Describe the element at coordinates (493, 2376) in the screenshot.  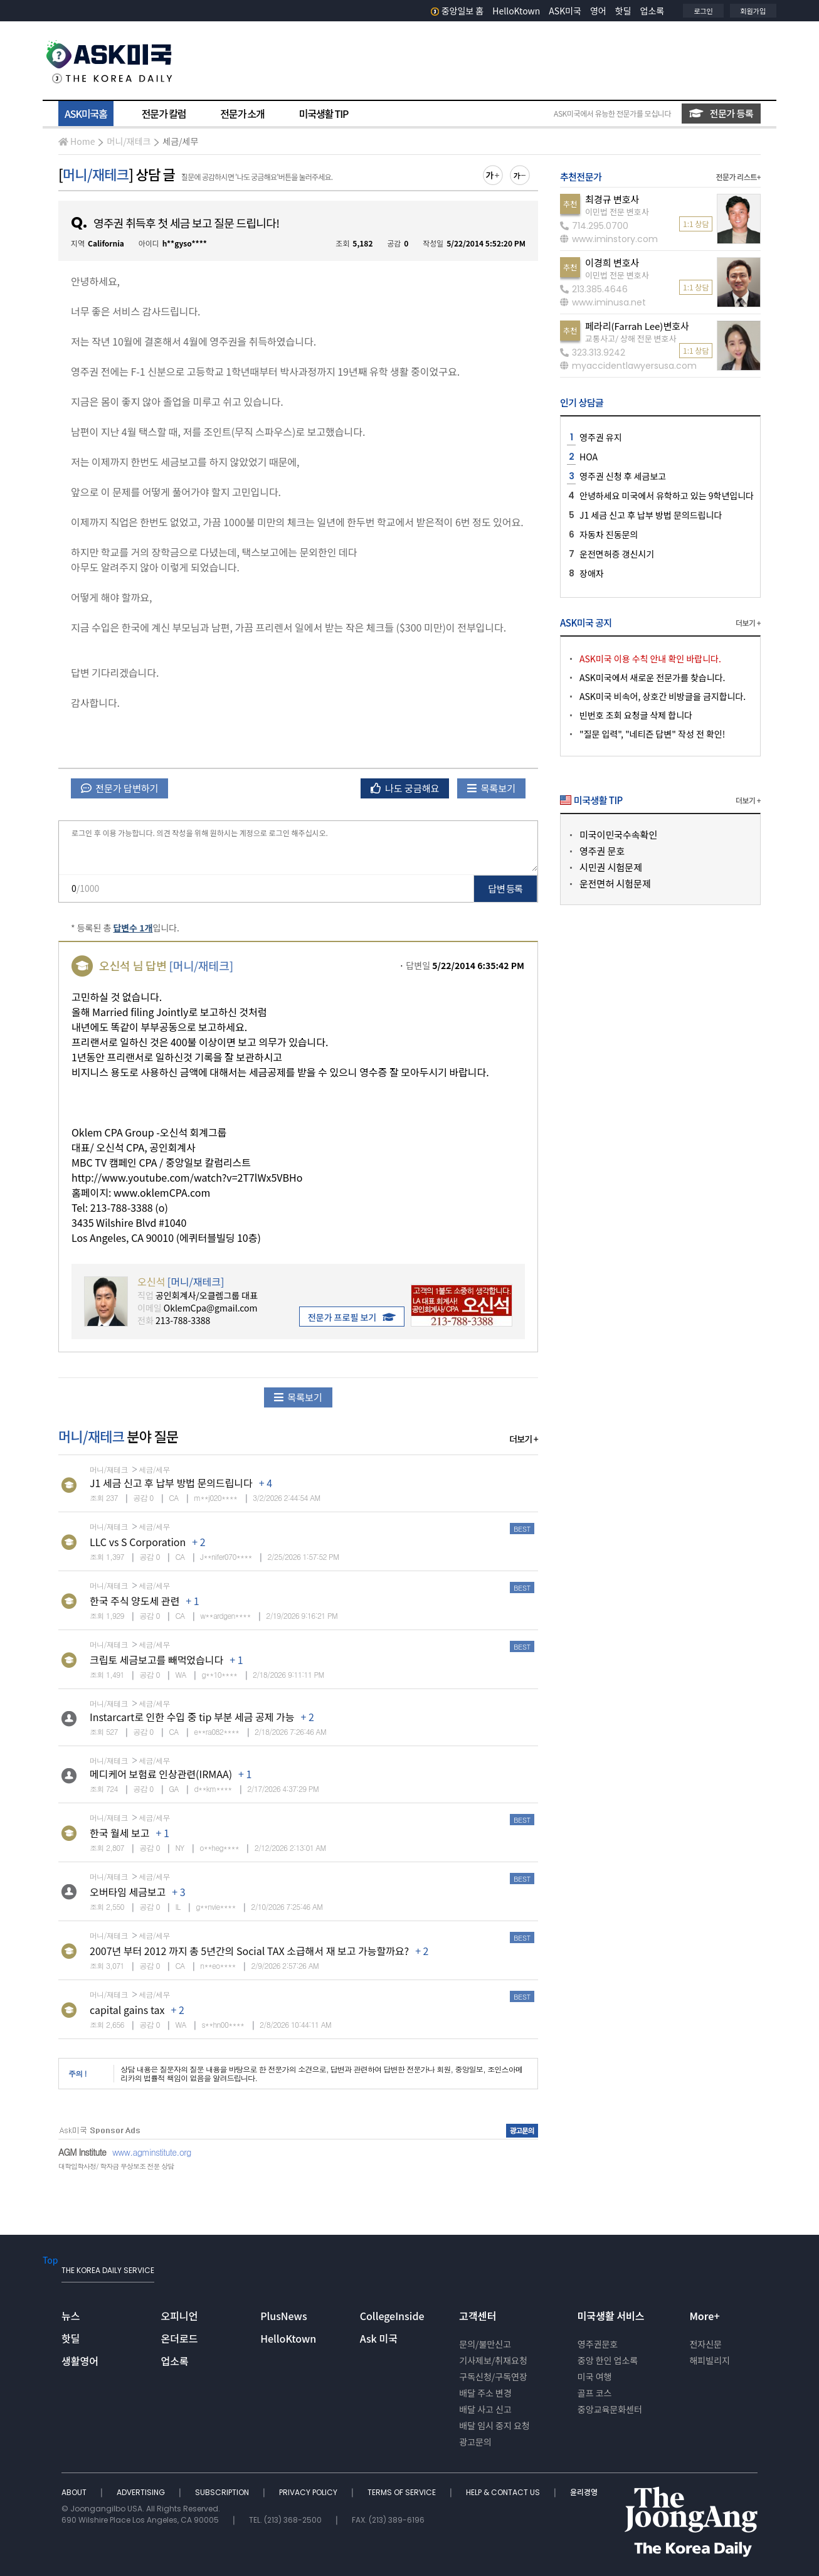
I see `구독신청/구독연장` at that location.